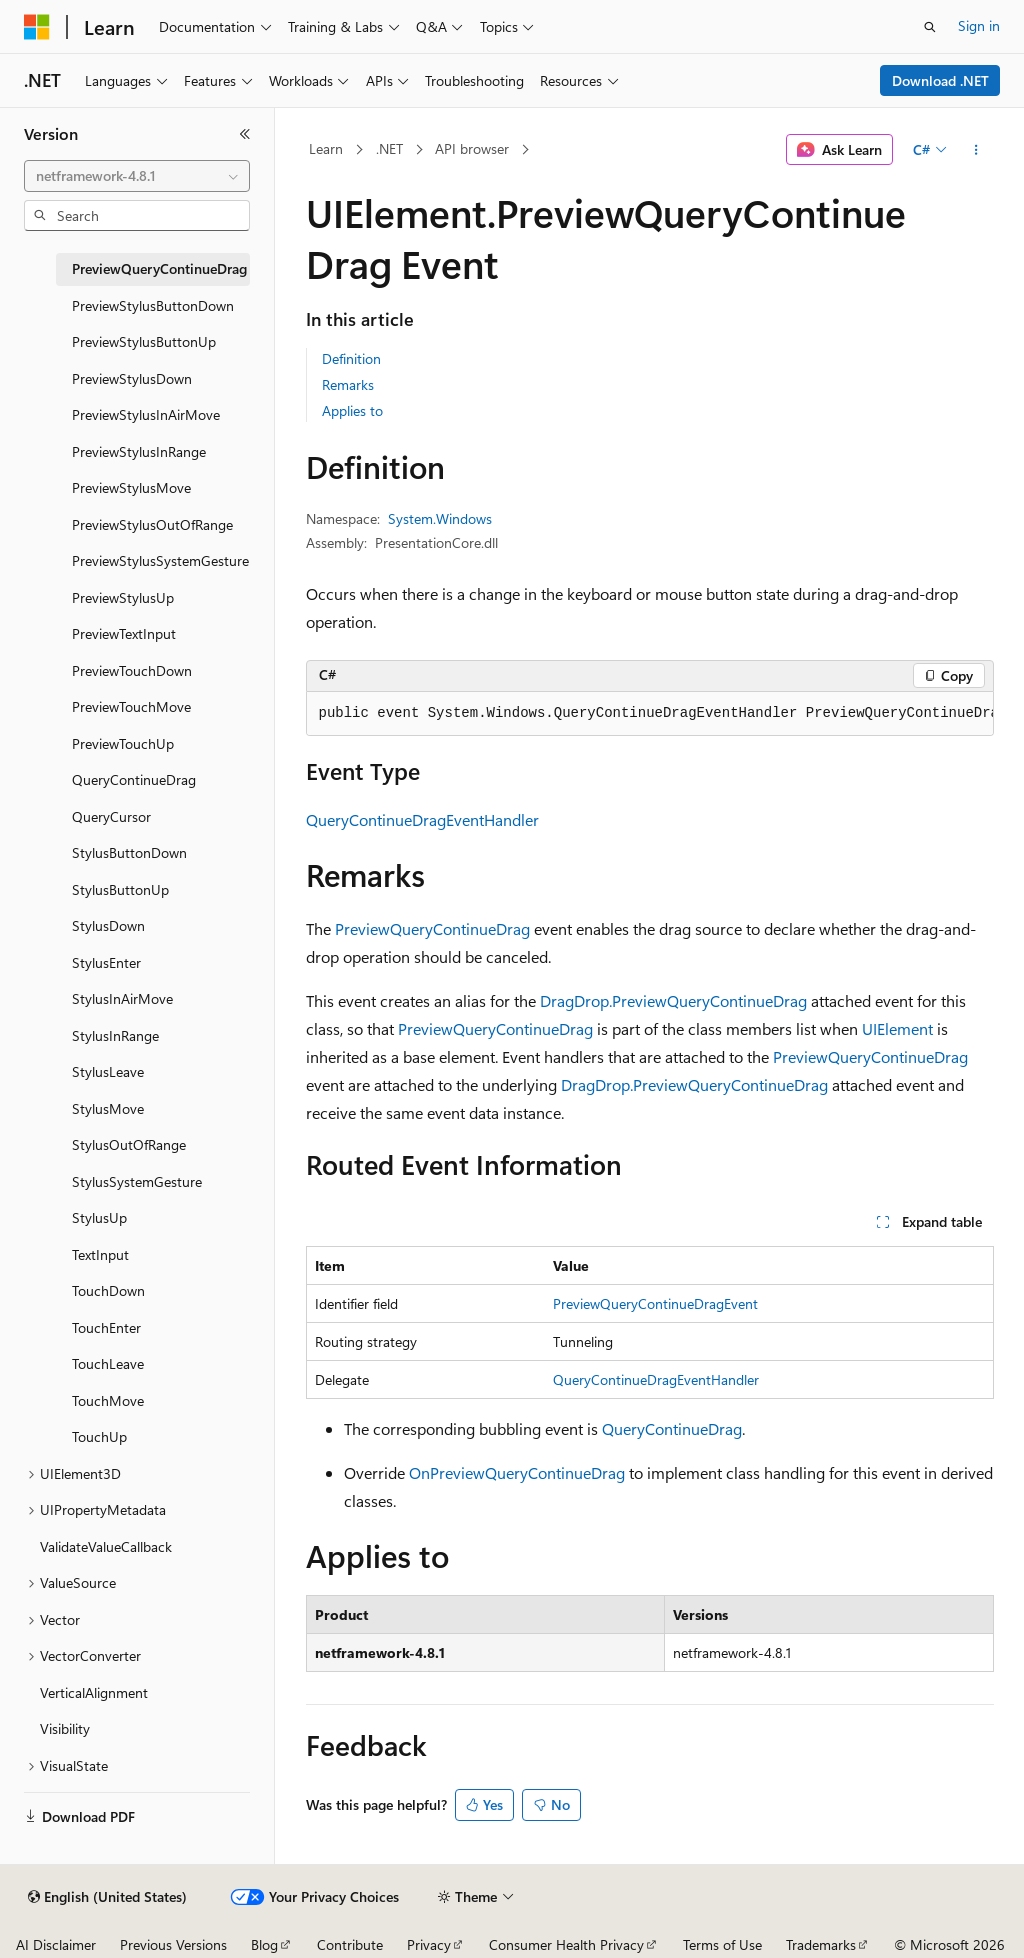 This screenshot has width=1024, height=1958. Describe the element at coordinates (132, 670) in the screenshot. I see `PreviewTouchDown [treeitem]` at that location.